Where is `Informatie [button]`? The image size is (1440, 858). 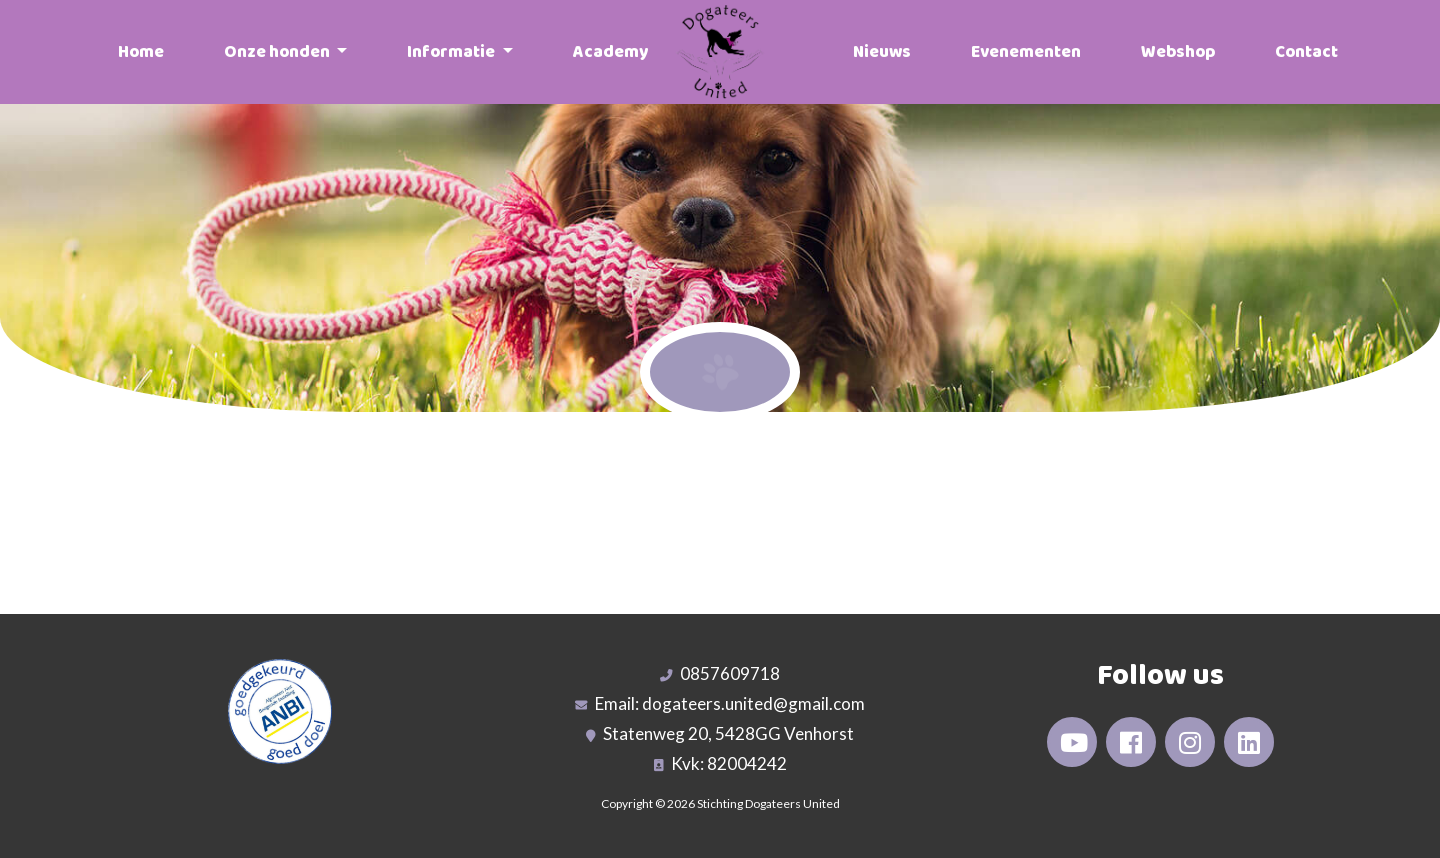
Informatie [button] is located at coordinates (452, 52).